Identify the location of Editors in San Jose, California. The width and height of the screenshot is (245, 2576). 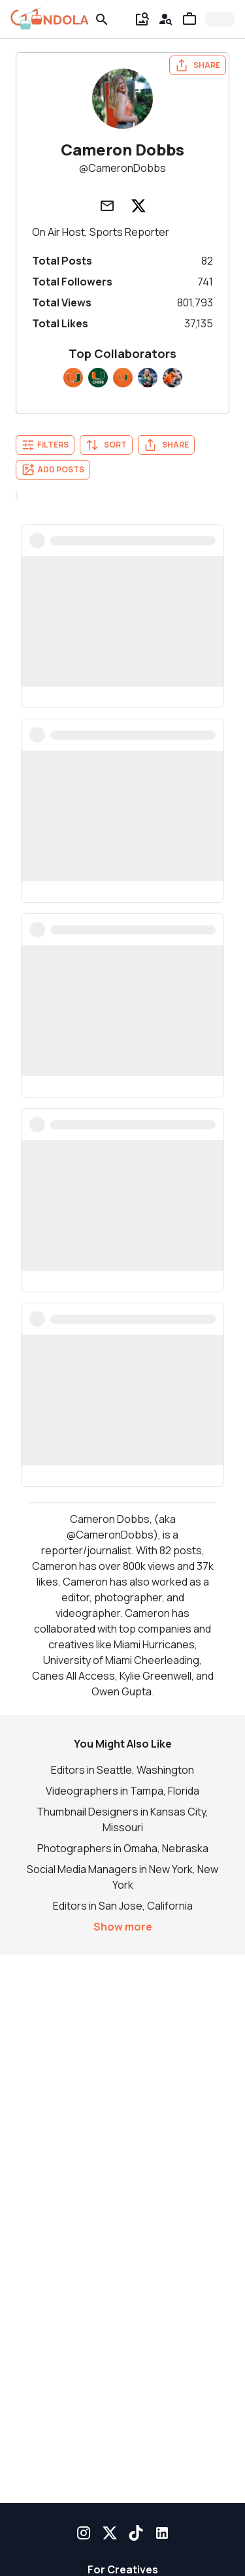
(123, 1906).